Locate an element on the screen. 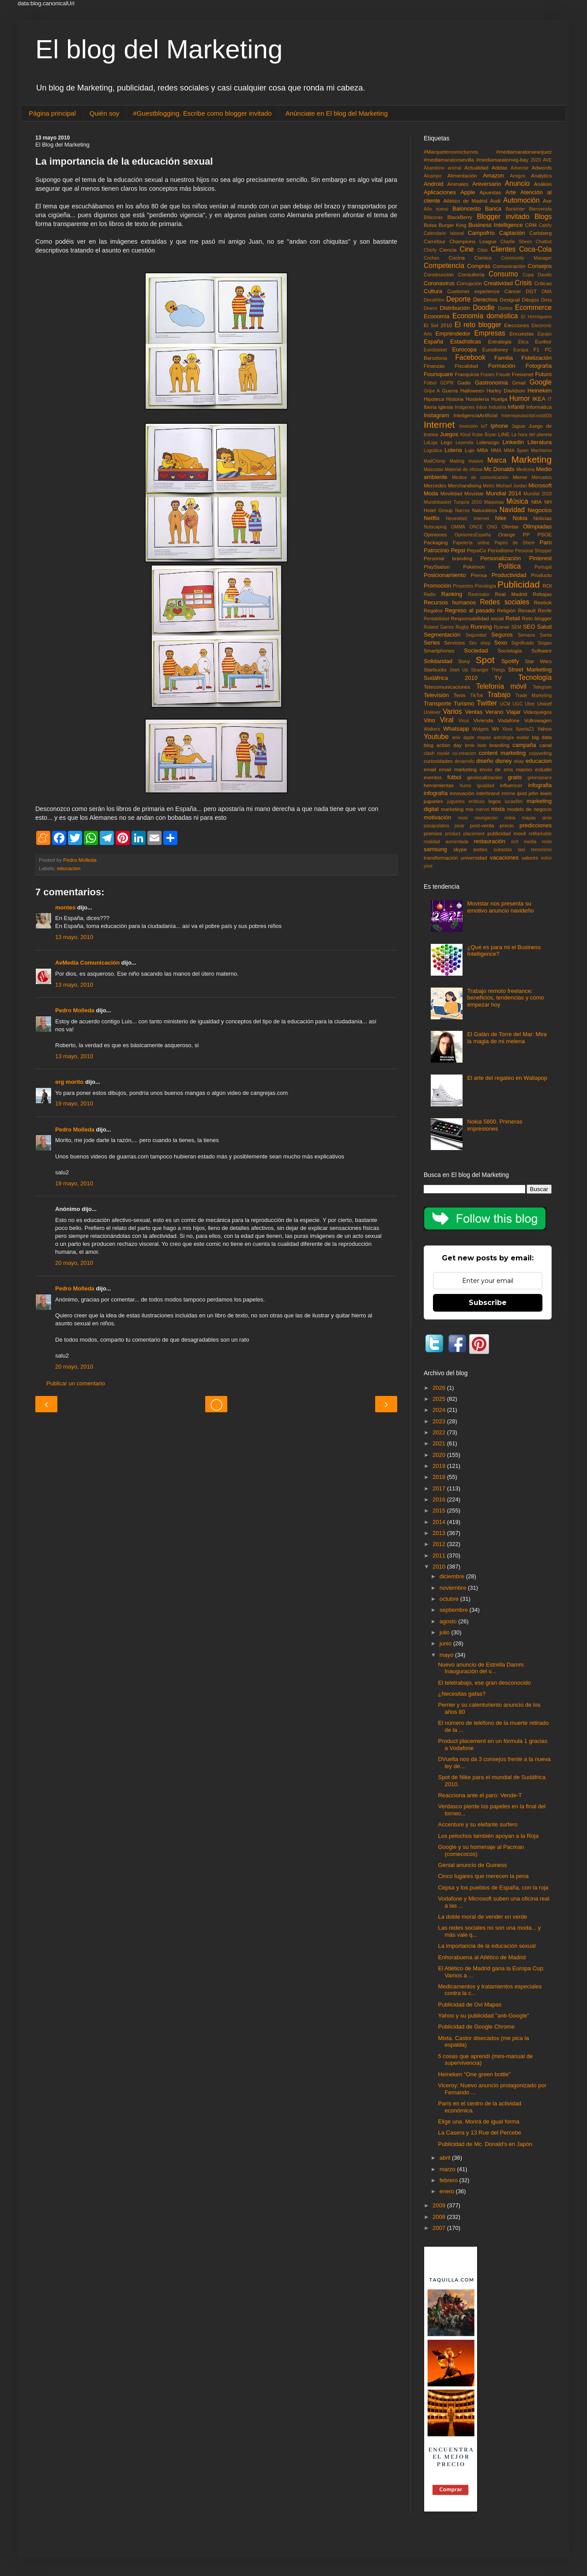  Blogs is located at coordinates (543, 216).